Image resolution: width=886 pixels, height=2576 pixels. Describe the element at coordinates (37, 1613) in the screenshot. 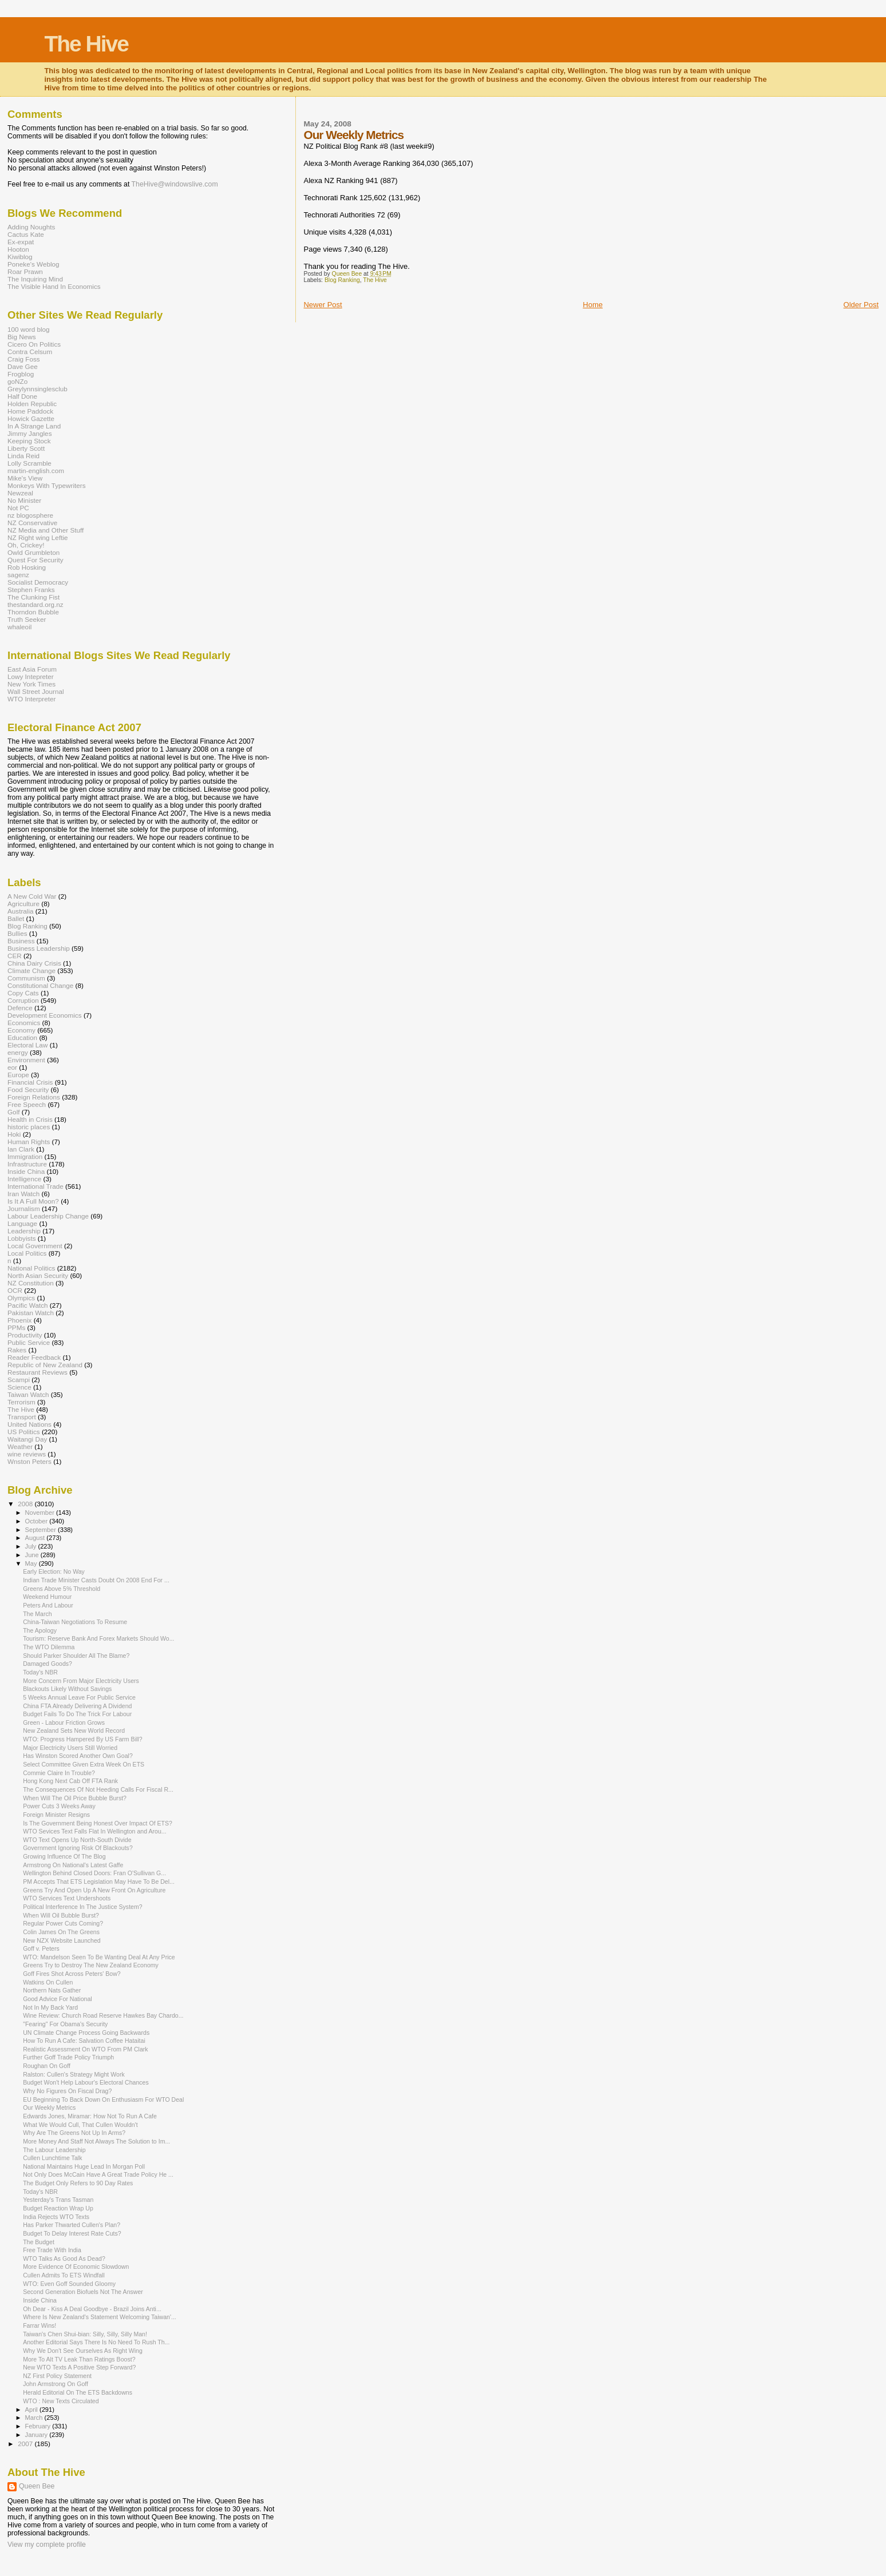

I see `The March` at that location.